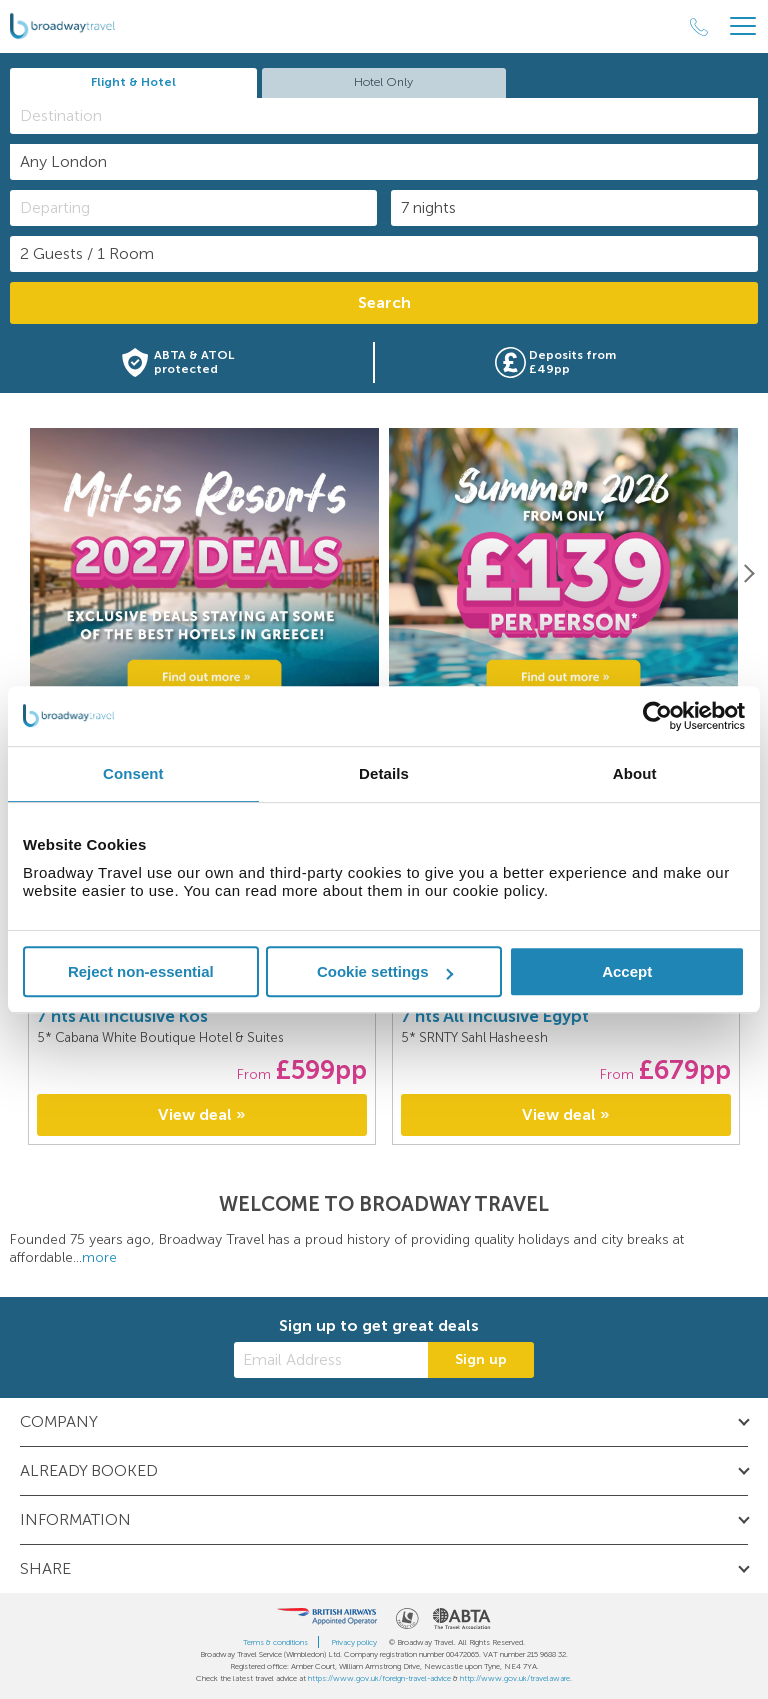  Describe the element at coordinates (515, 1678) in the screenshot. I see `http://www.gov.uk/travelaware` at that location.